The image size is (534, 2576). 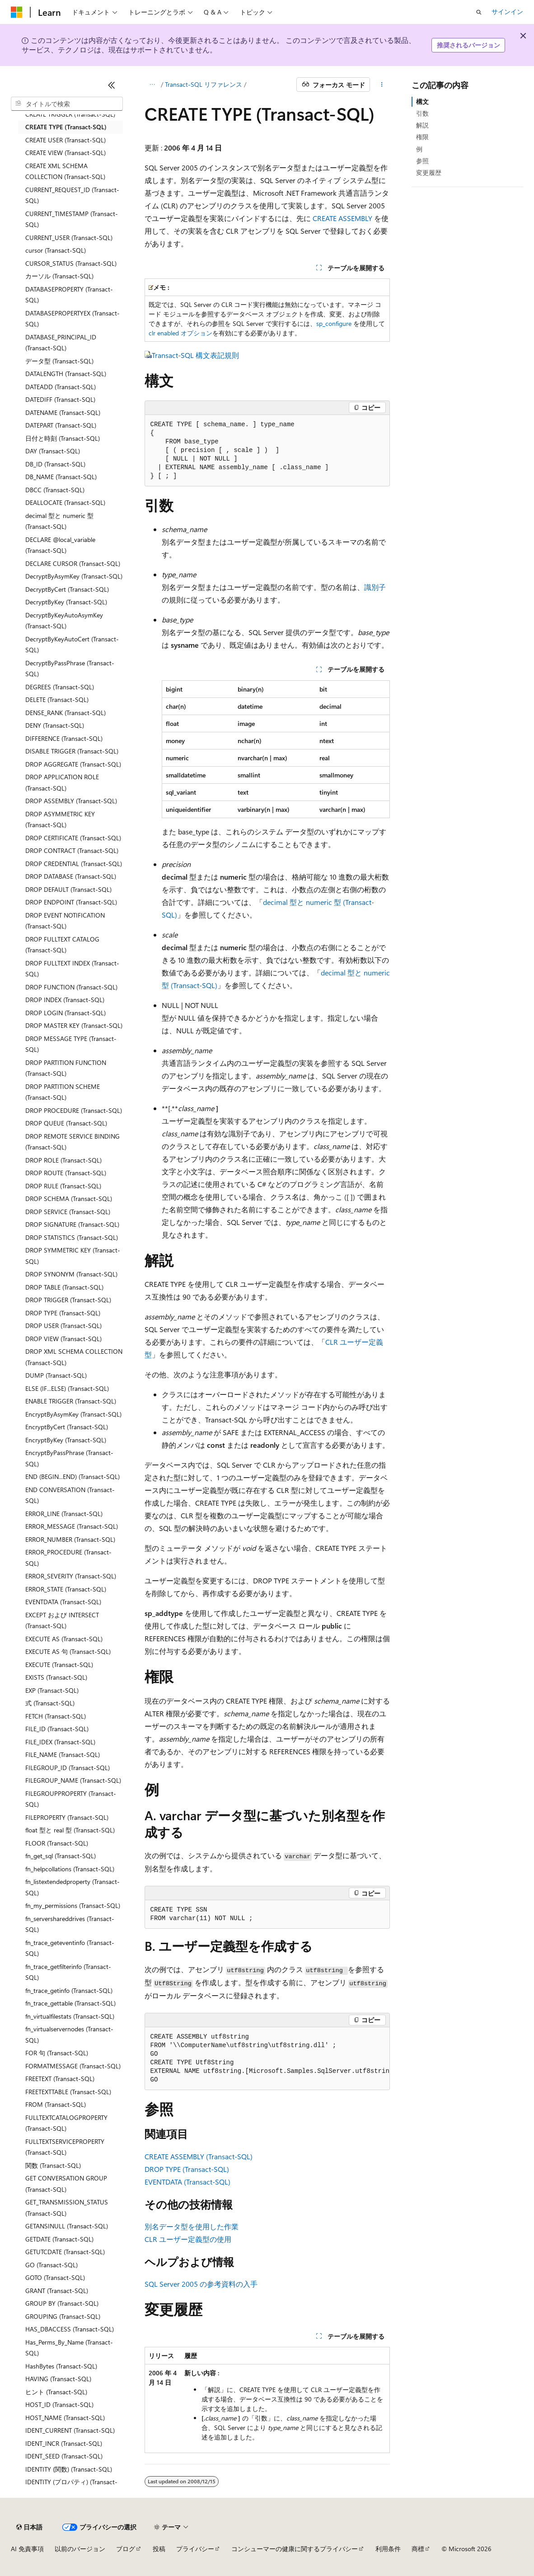 What do you see at coordinates (67, 1388) in the screenshot?
I see `ELSE (IF...ELSE) (Transact-SQL) [treeitem]` at bounding box center [67, 1388].